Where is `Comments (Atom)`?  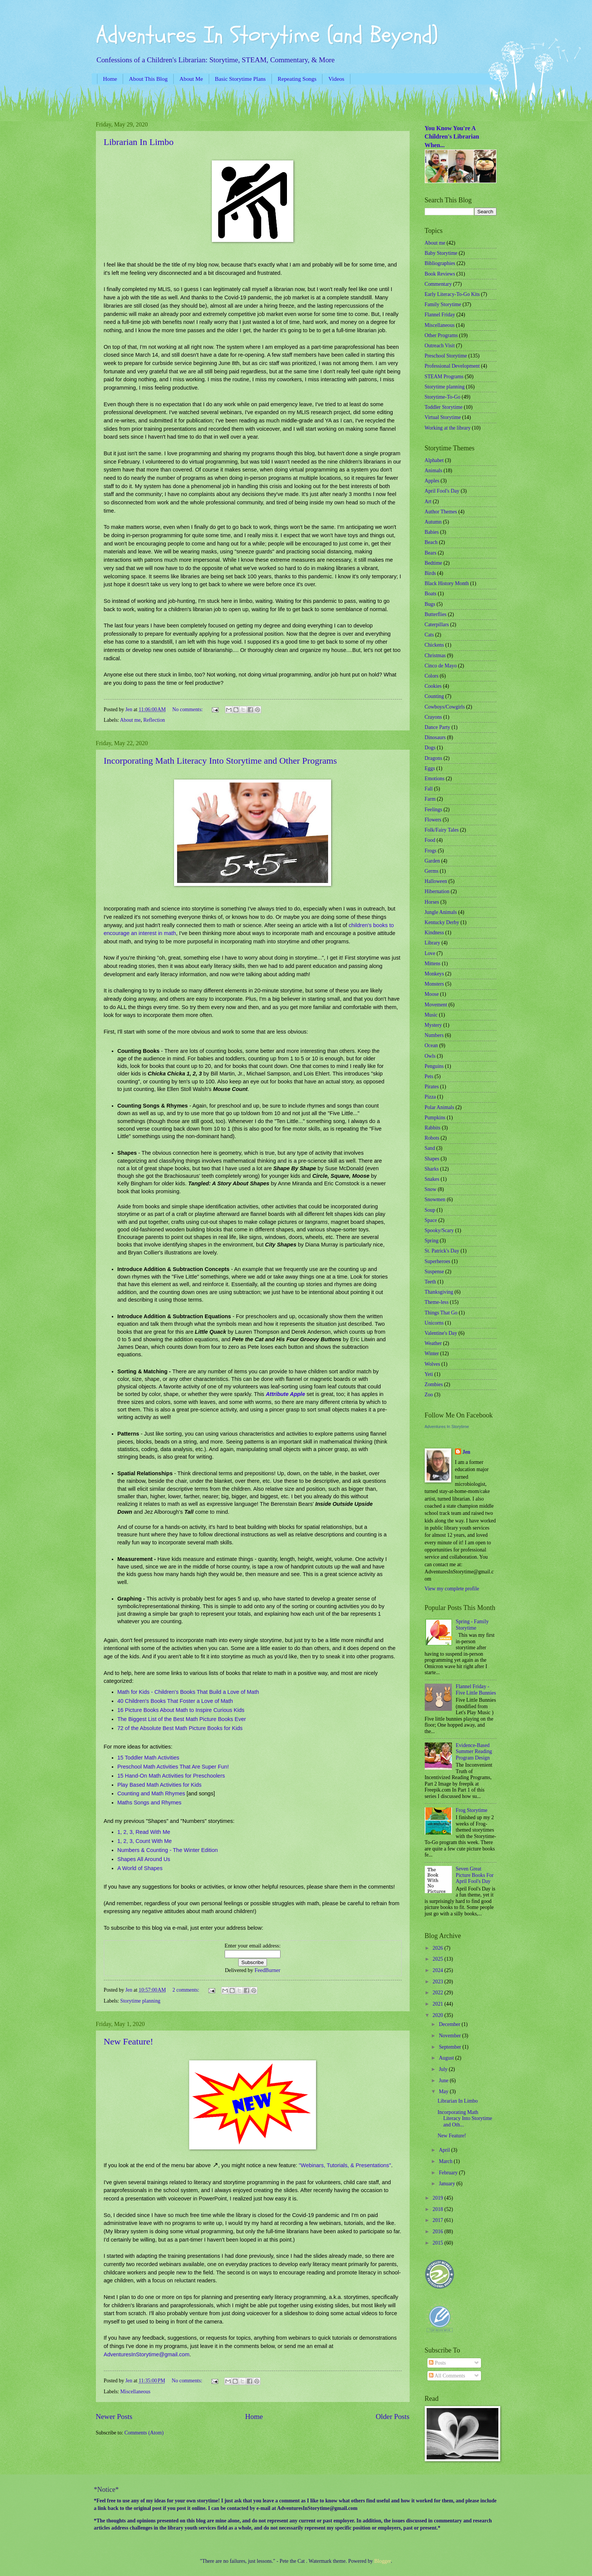
Comments (Atom) is located at coordinates (143, 2433).